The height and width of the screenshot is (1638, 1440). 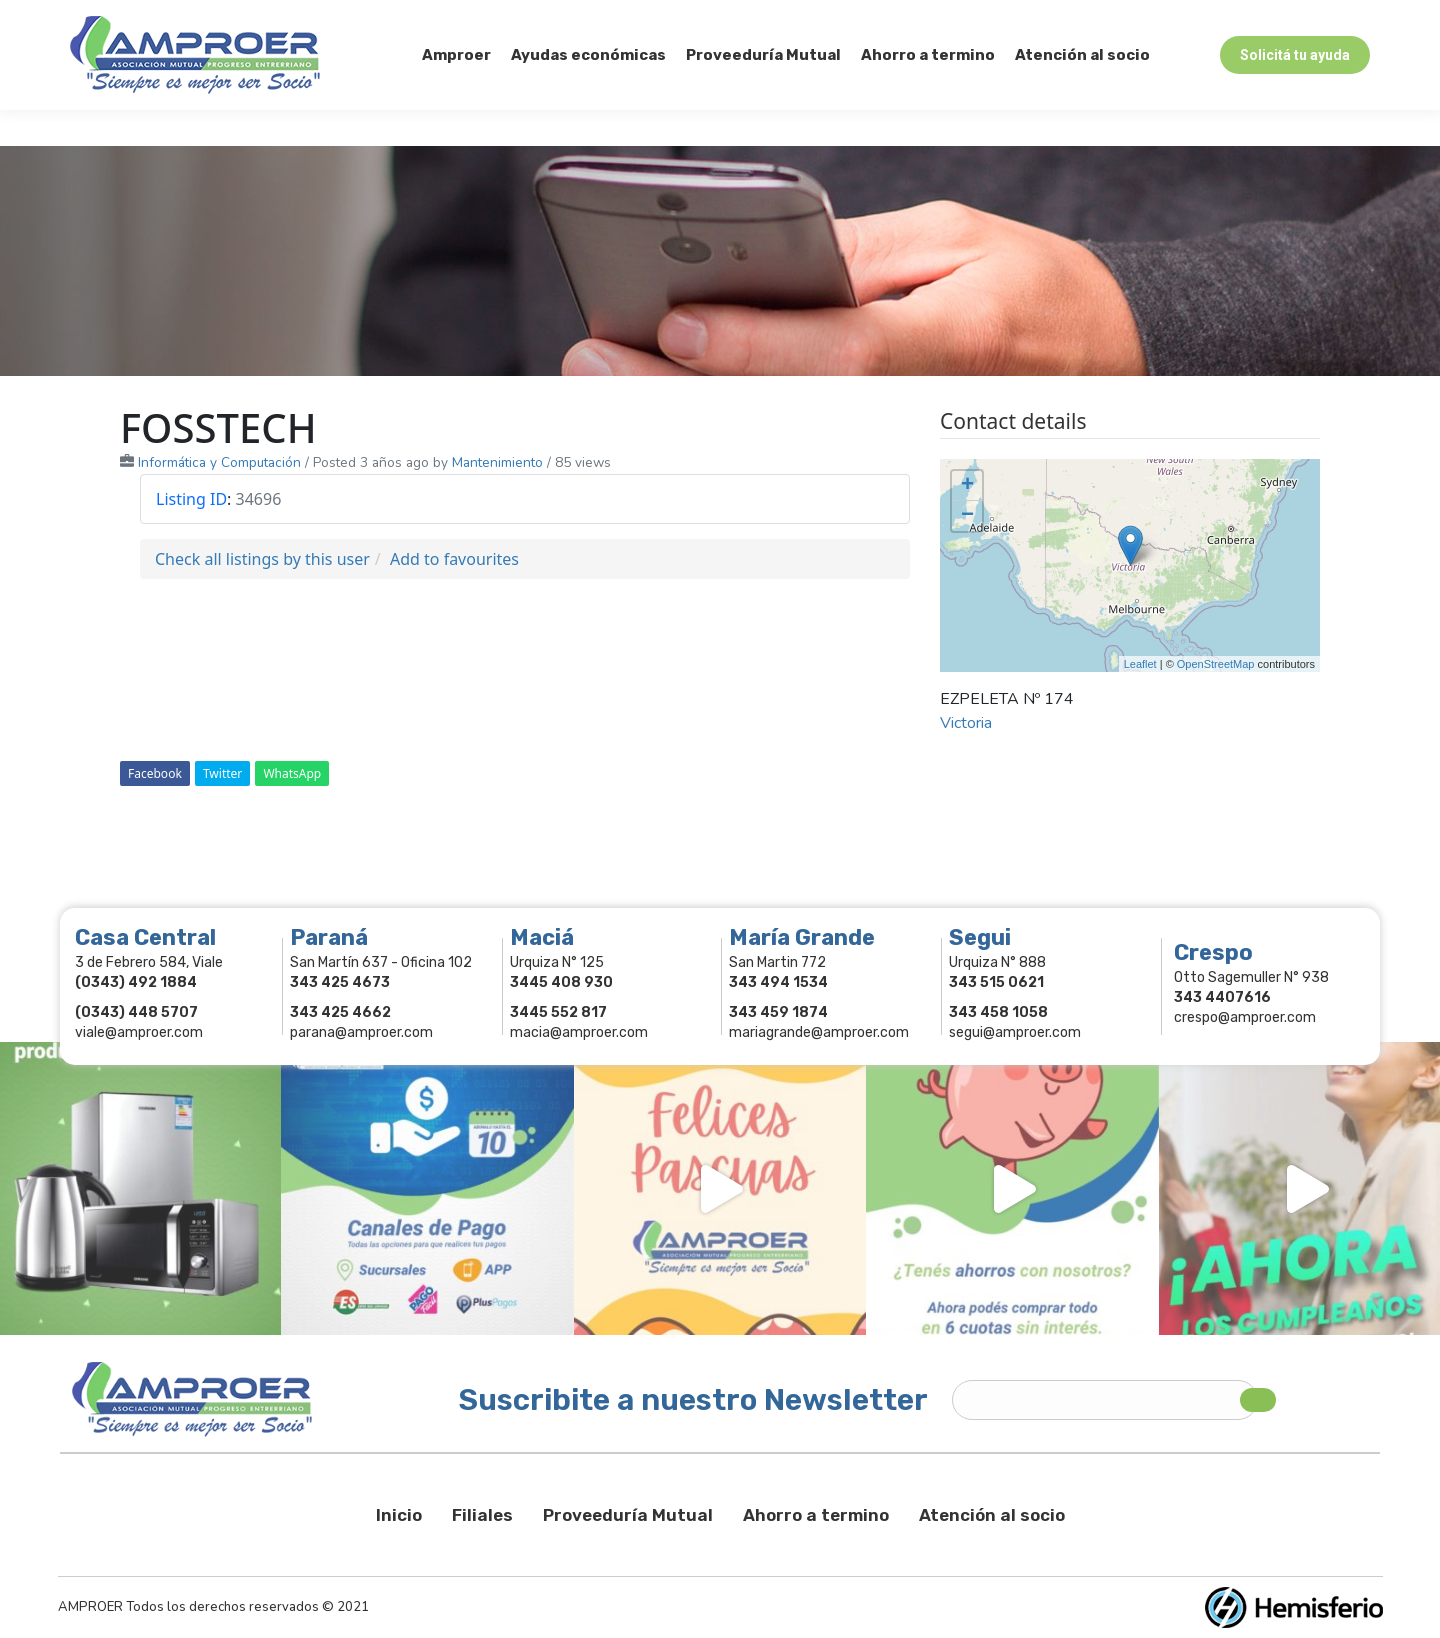 I want to click on viale@amproer.com, so click(x=139, y=1032).